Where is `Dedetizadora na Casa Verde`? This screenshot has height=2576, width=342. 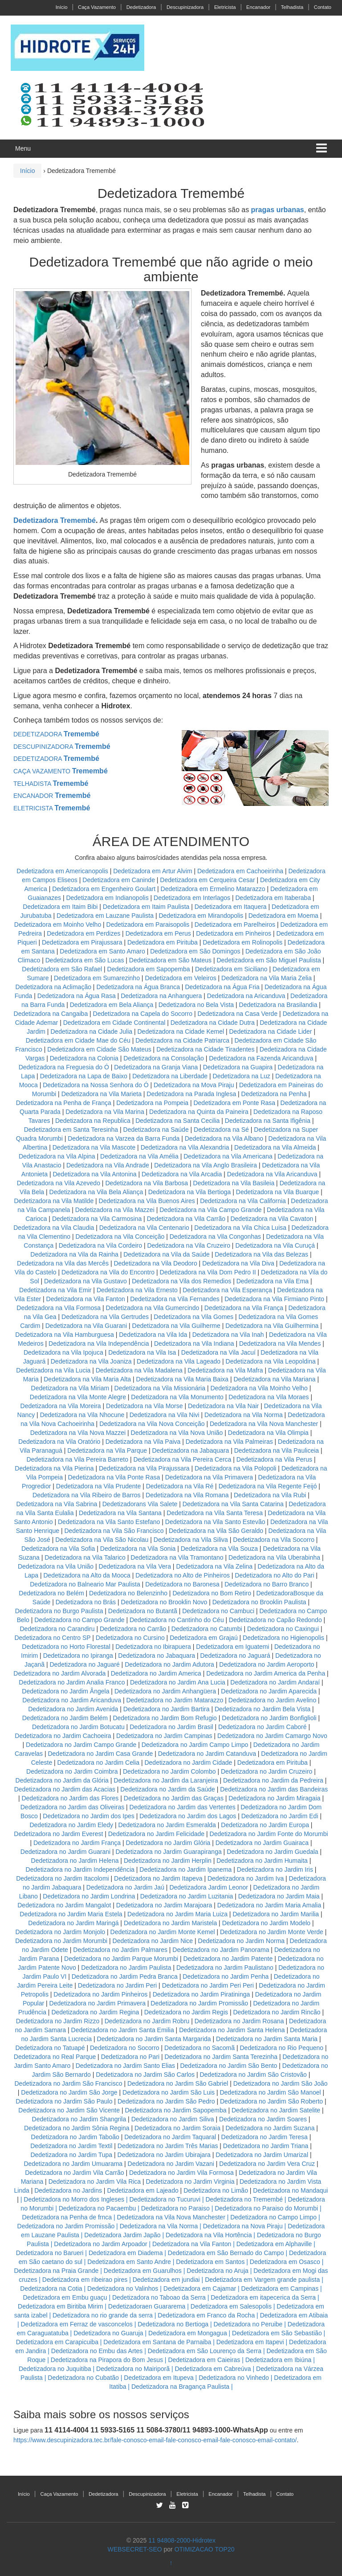
Dedetizadora na Casa Verde is located at coordinates (237, 1013).